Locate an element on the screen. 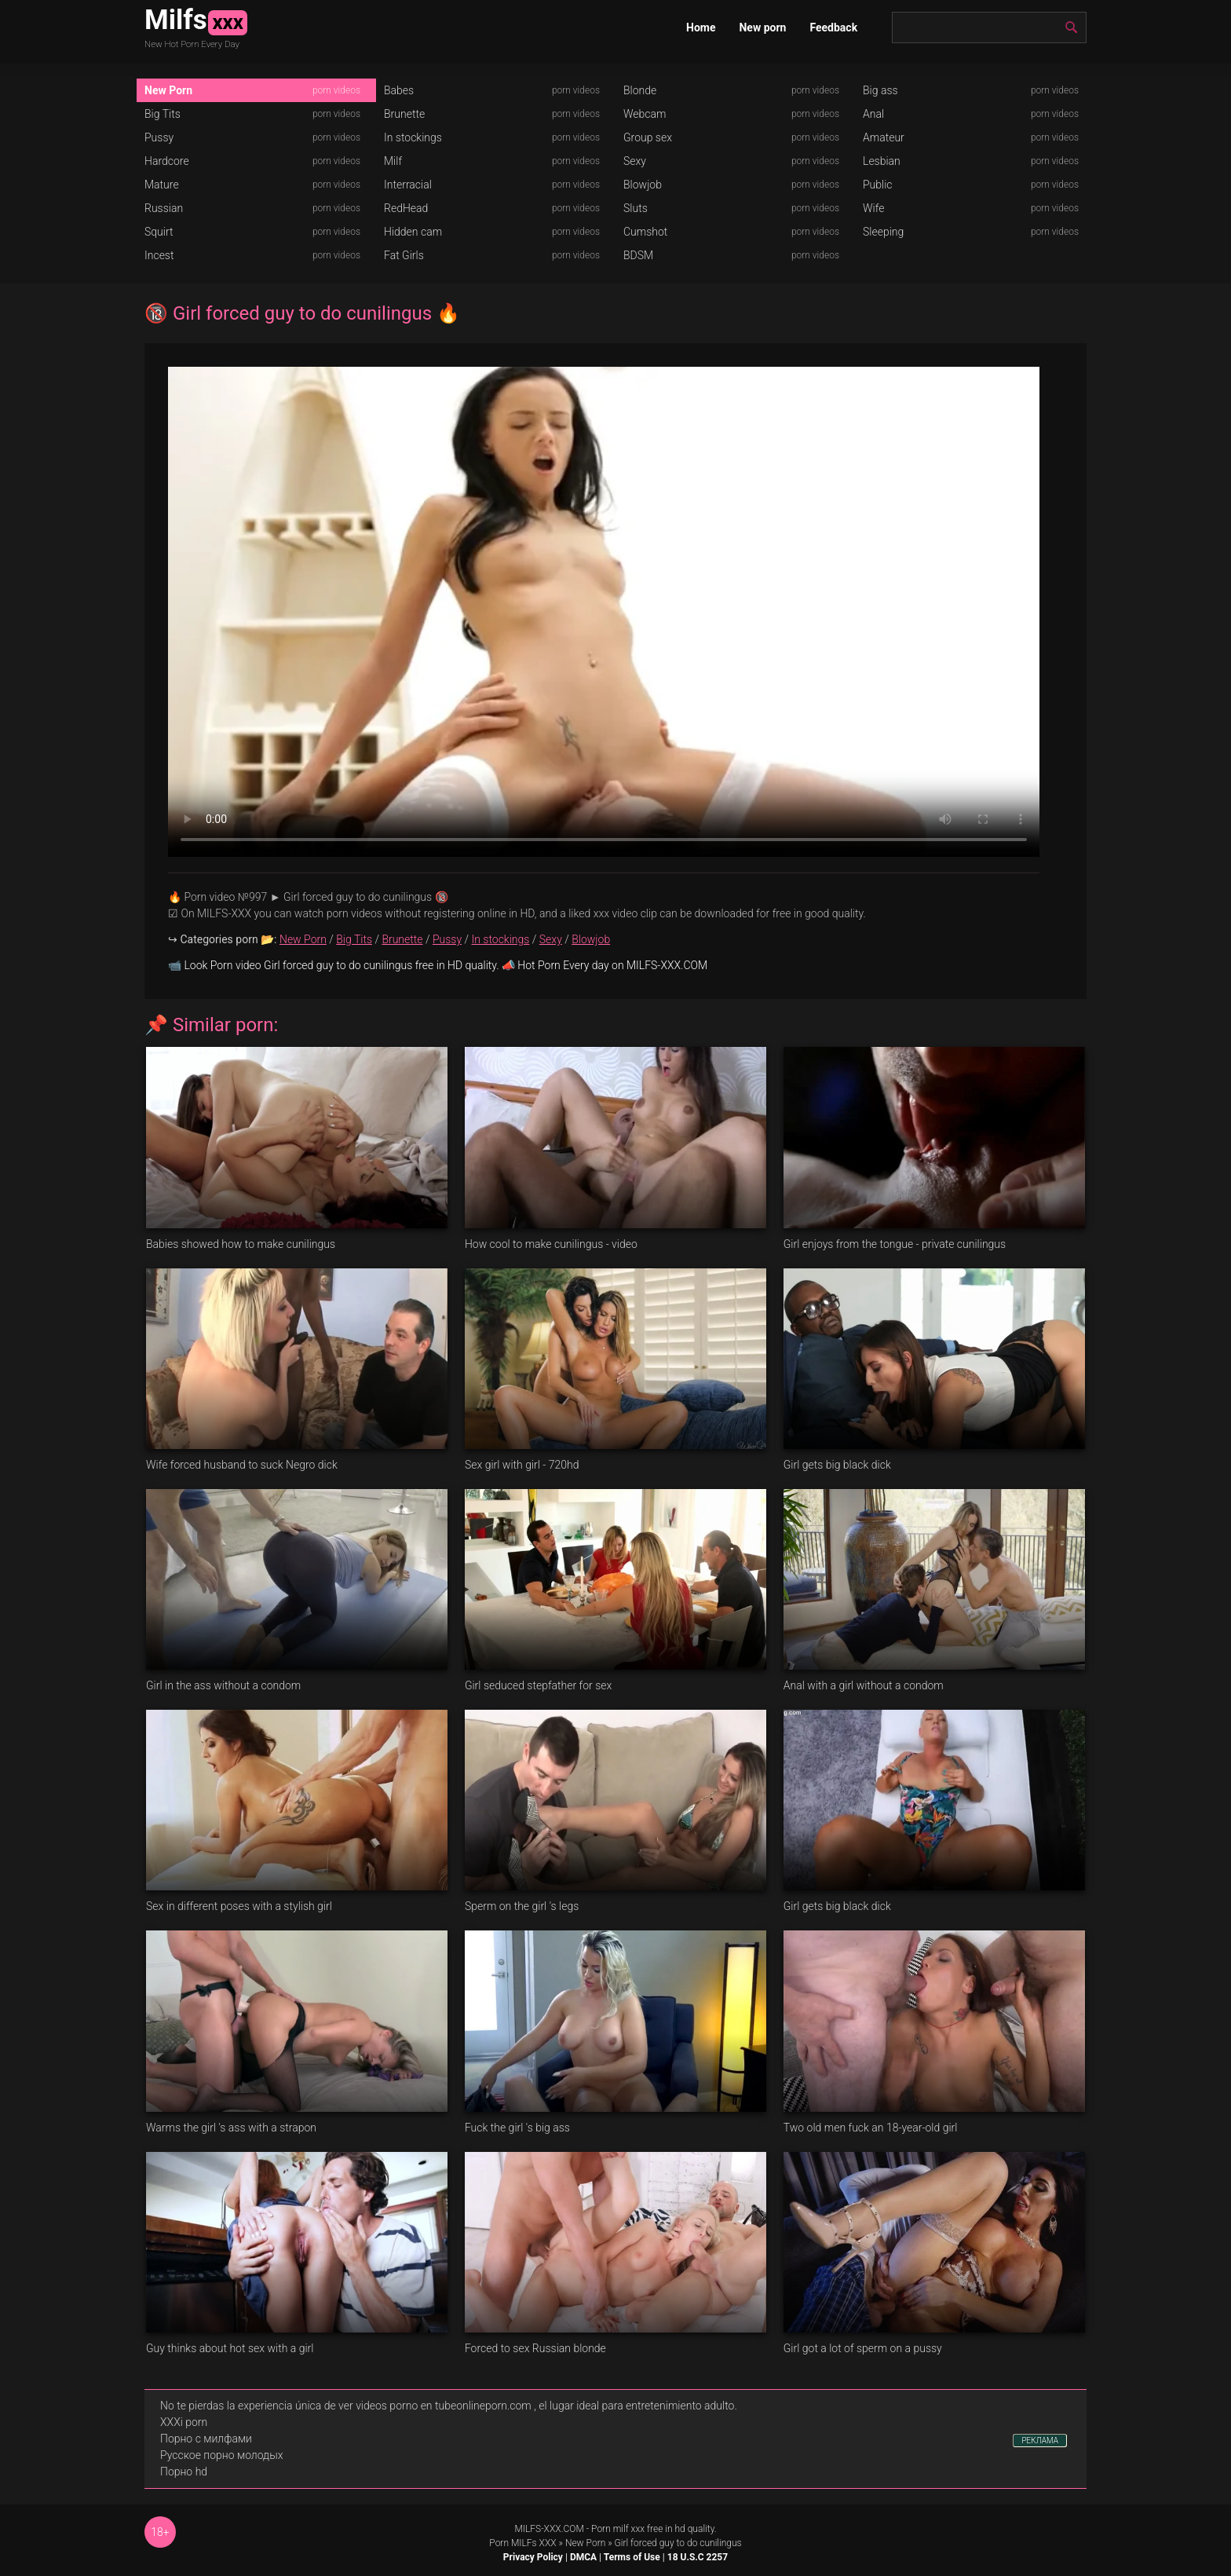 The width and height of the screenshot is (1231, 2576). New porn is located at coordinates (762, 27).